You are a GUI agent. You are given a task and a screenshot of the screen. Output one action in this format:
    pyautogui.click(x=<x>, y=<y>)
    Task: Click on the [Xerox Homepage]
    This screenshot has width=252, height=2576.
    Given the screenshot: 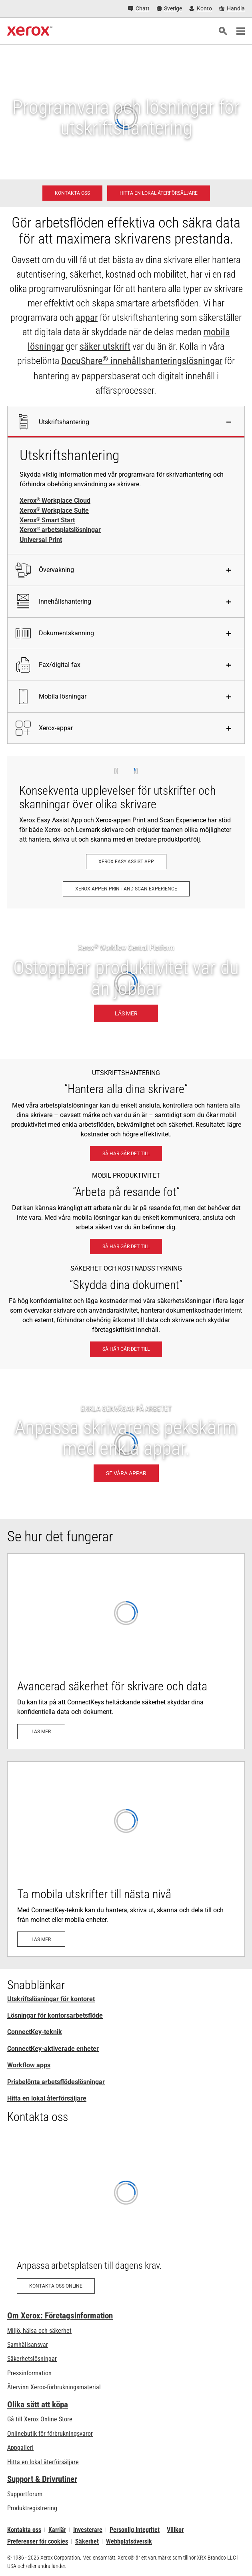 What is the action you would take?
    pyautogui.click(x=29, y=31)
    